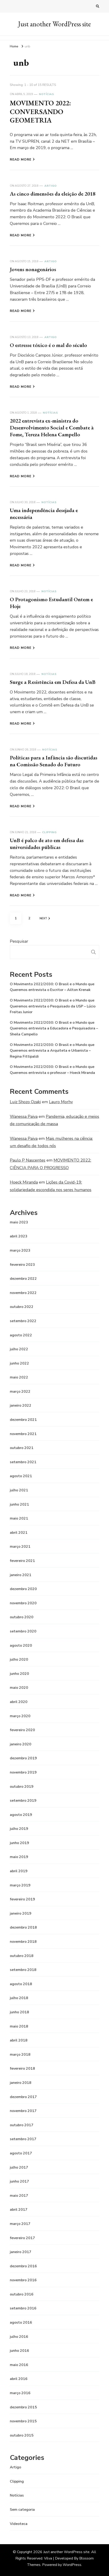  Describe the element at coordinates (19, 2350) in the screenshot. I see `junho 2016` at that location.